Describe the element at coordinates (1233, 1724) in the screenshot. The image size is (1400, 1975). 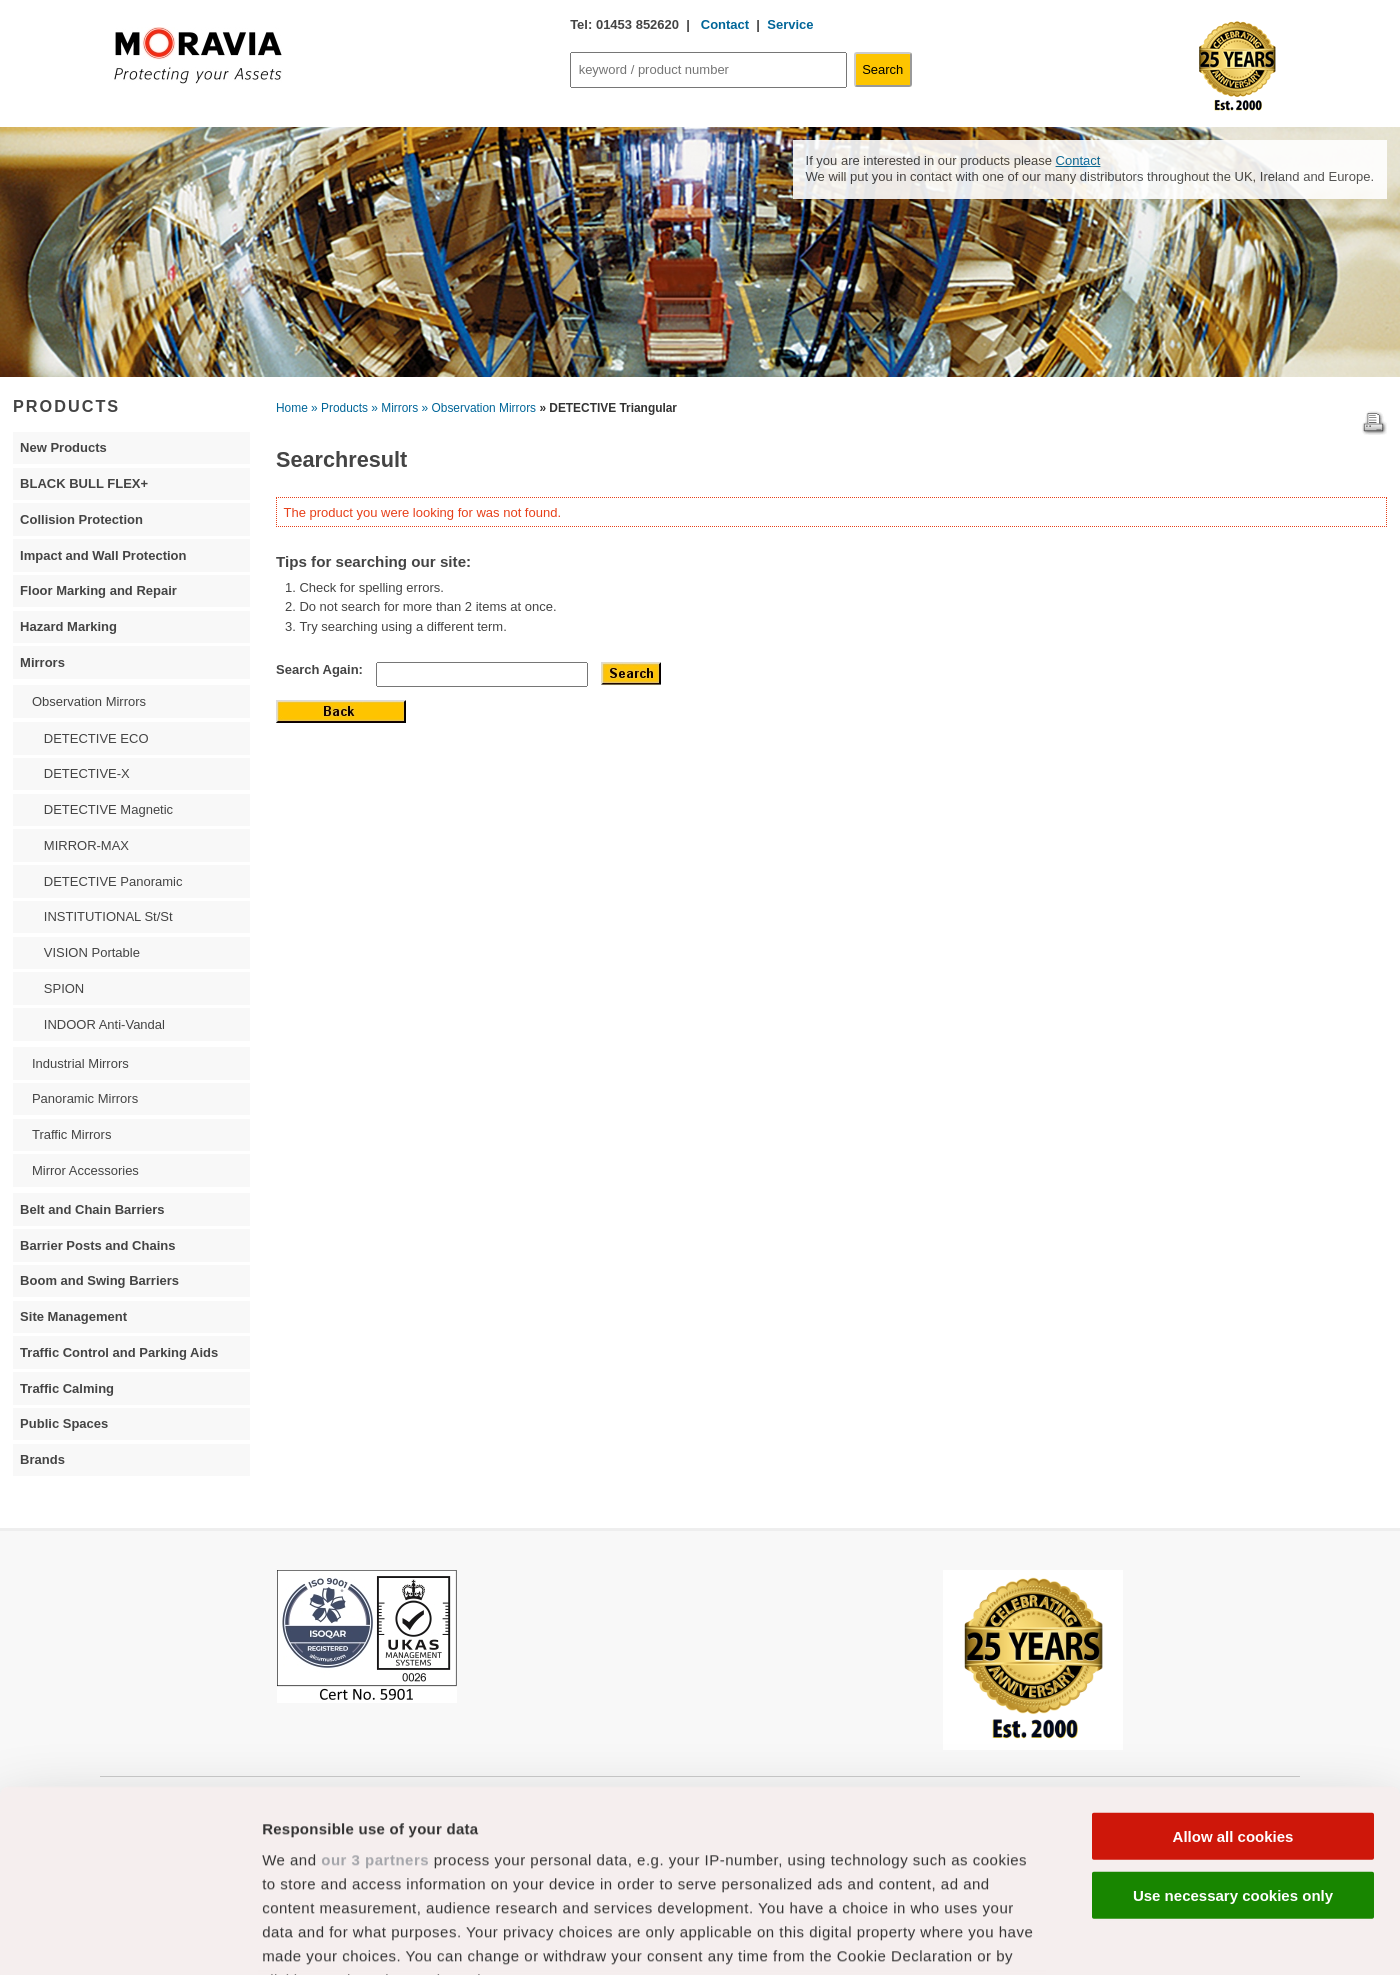
I see `Use necessary cookies only` at that location.